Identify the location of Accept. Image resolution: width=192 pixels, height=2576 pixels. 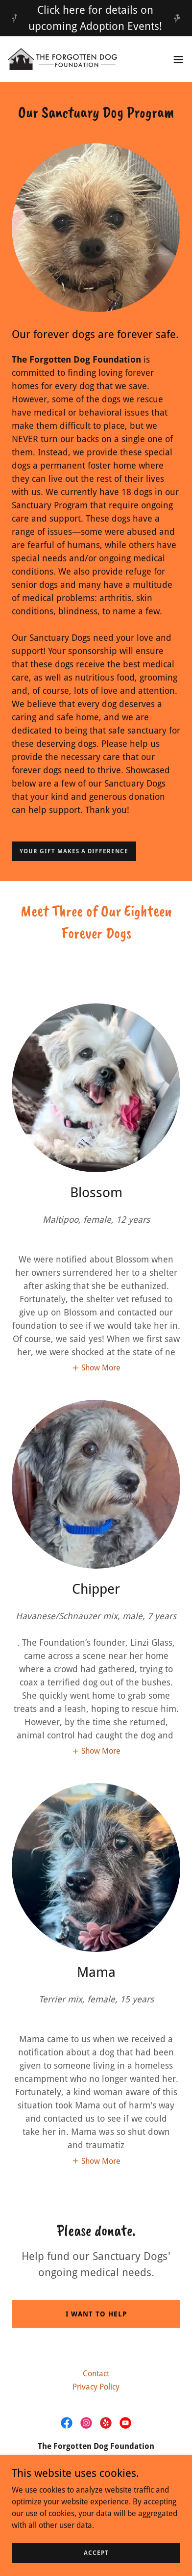
(96, 2552).